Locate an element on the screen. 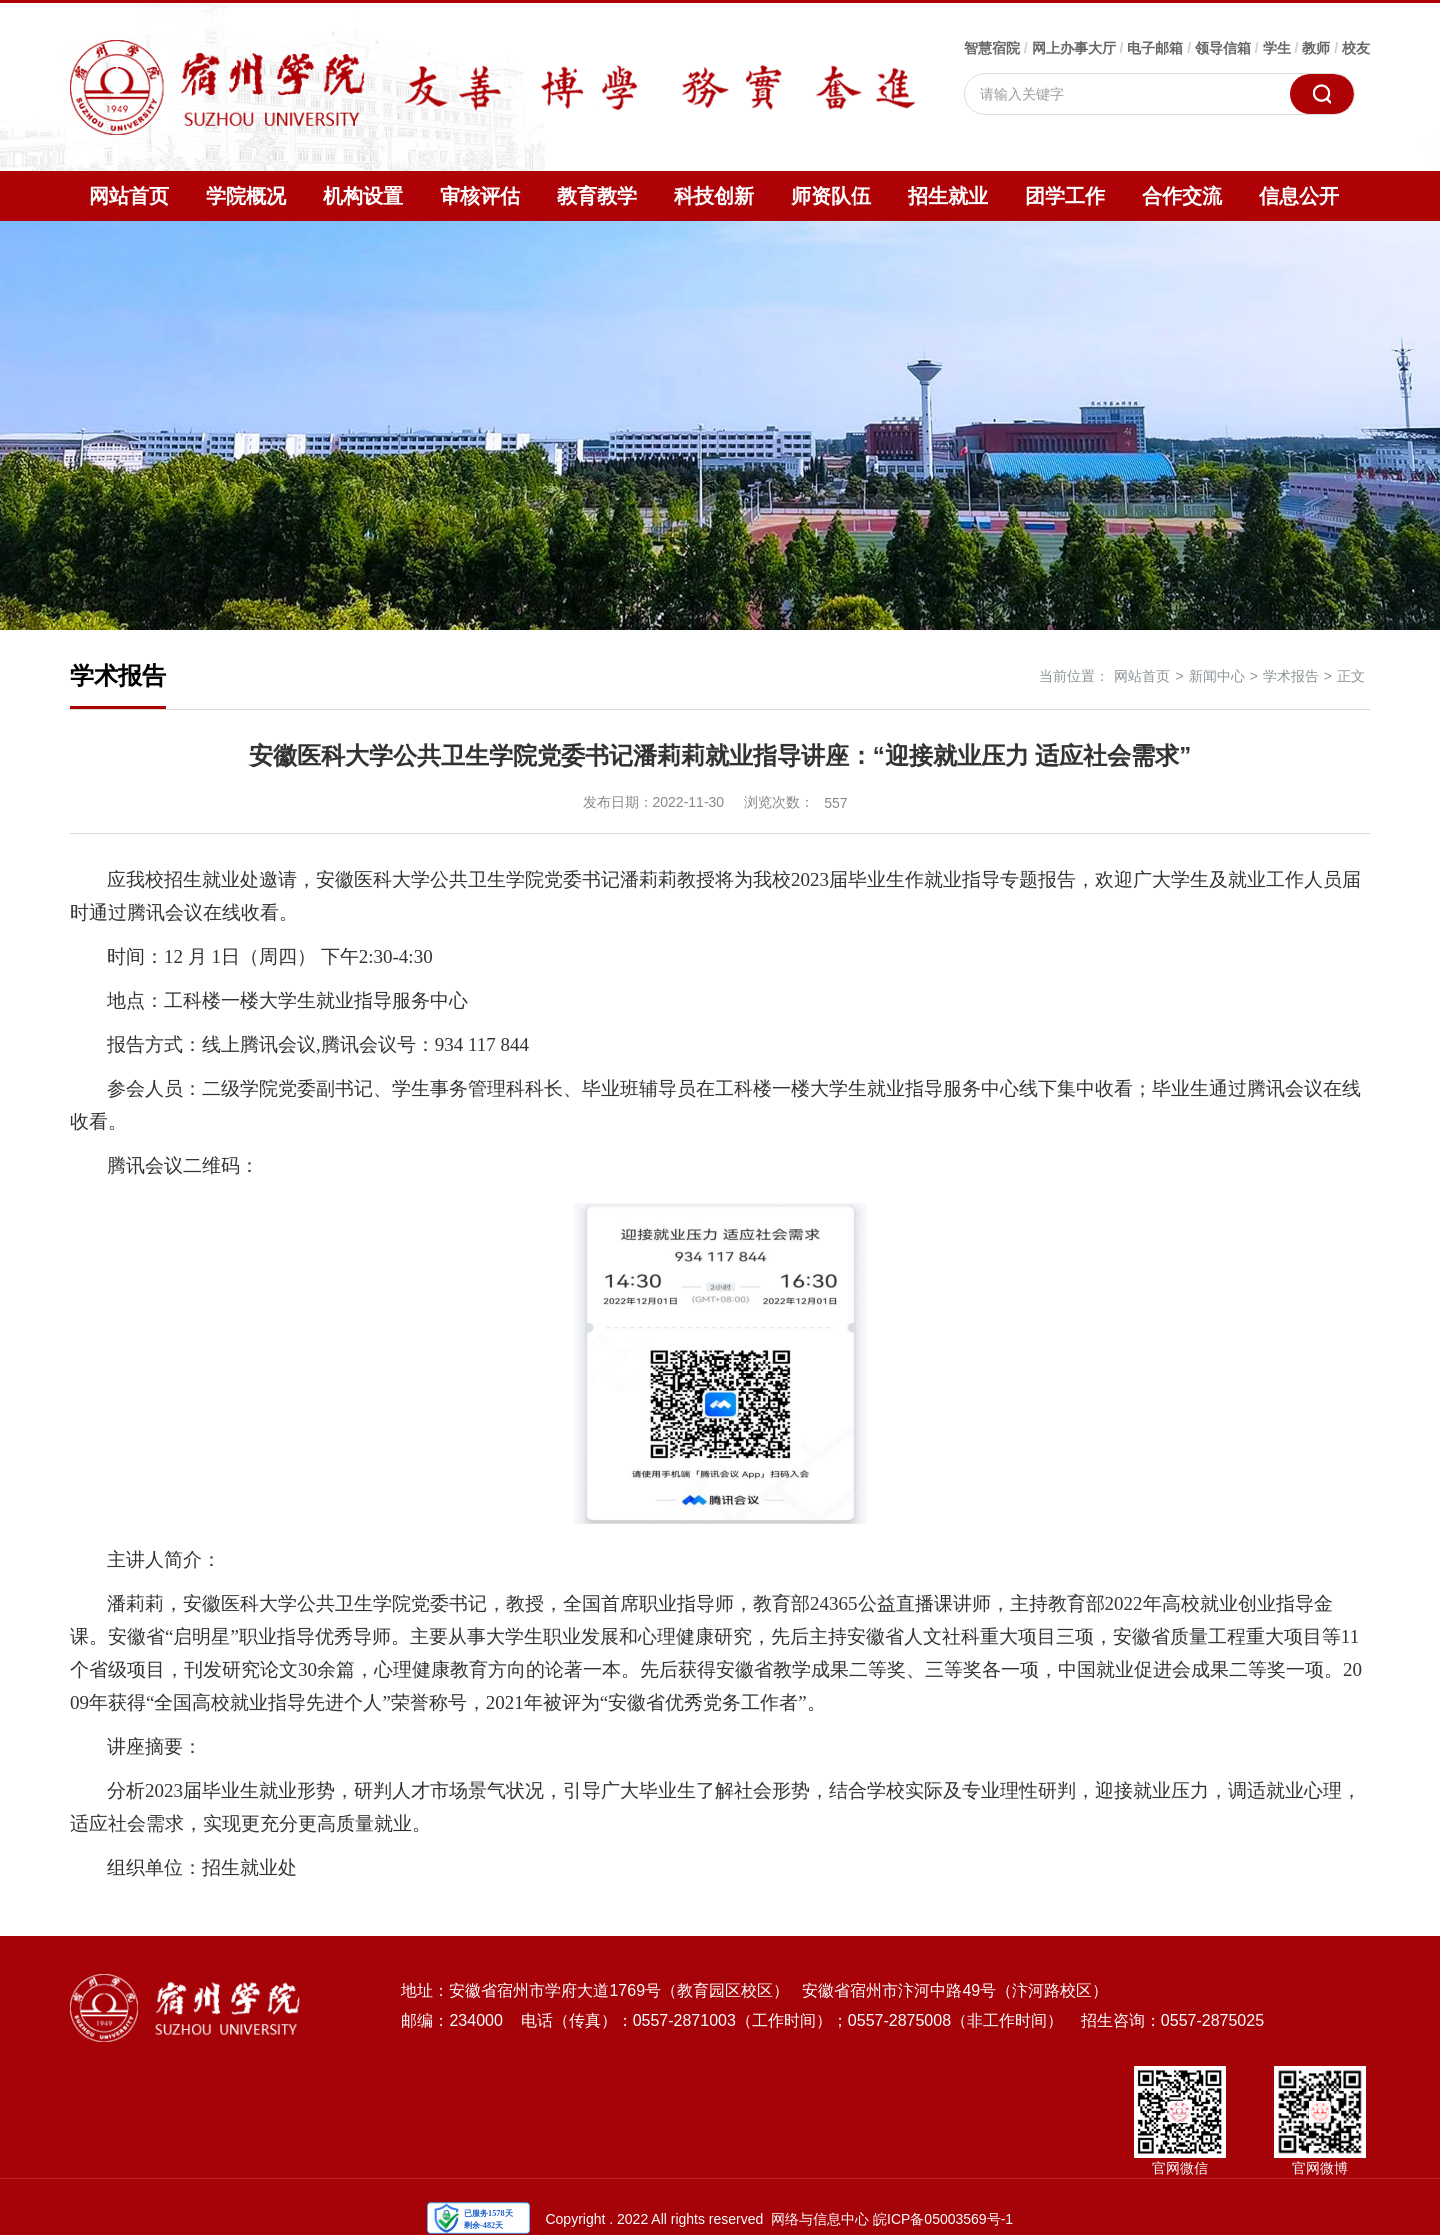 This screenshot has width=1440, height=2235. 机构设置 is located at coordinates (363, 196).